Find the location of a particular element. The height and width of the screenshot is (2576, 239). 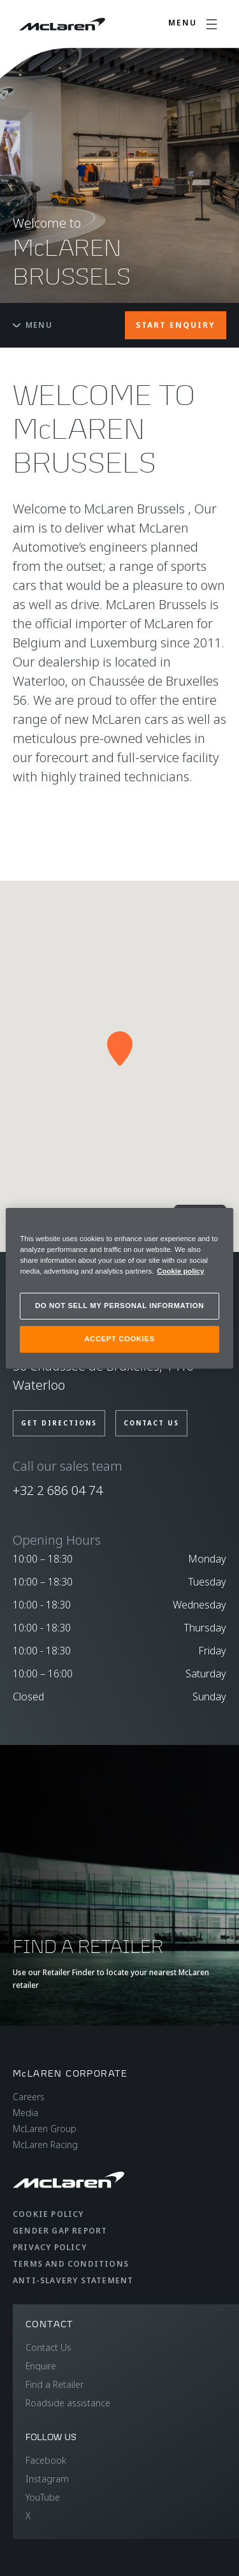

+32 2 686 04 74 is located at coordinates (58, 1490).